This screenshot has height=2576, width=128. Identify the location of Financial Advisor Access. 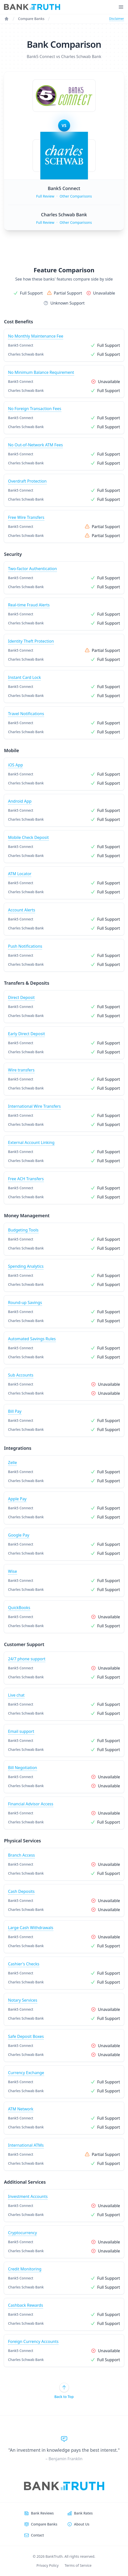
(30, 1804).